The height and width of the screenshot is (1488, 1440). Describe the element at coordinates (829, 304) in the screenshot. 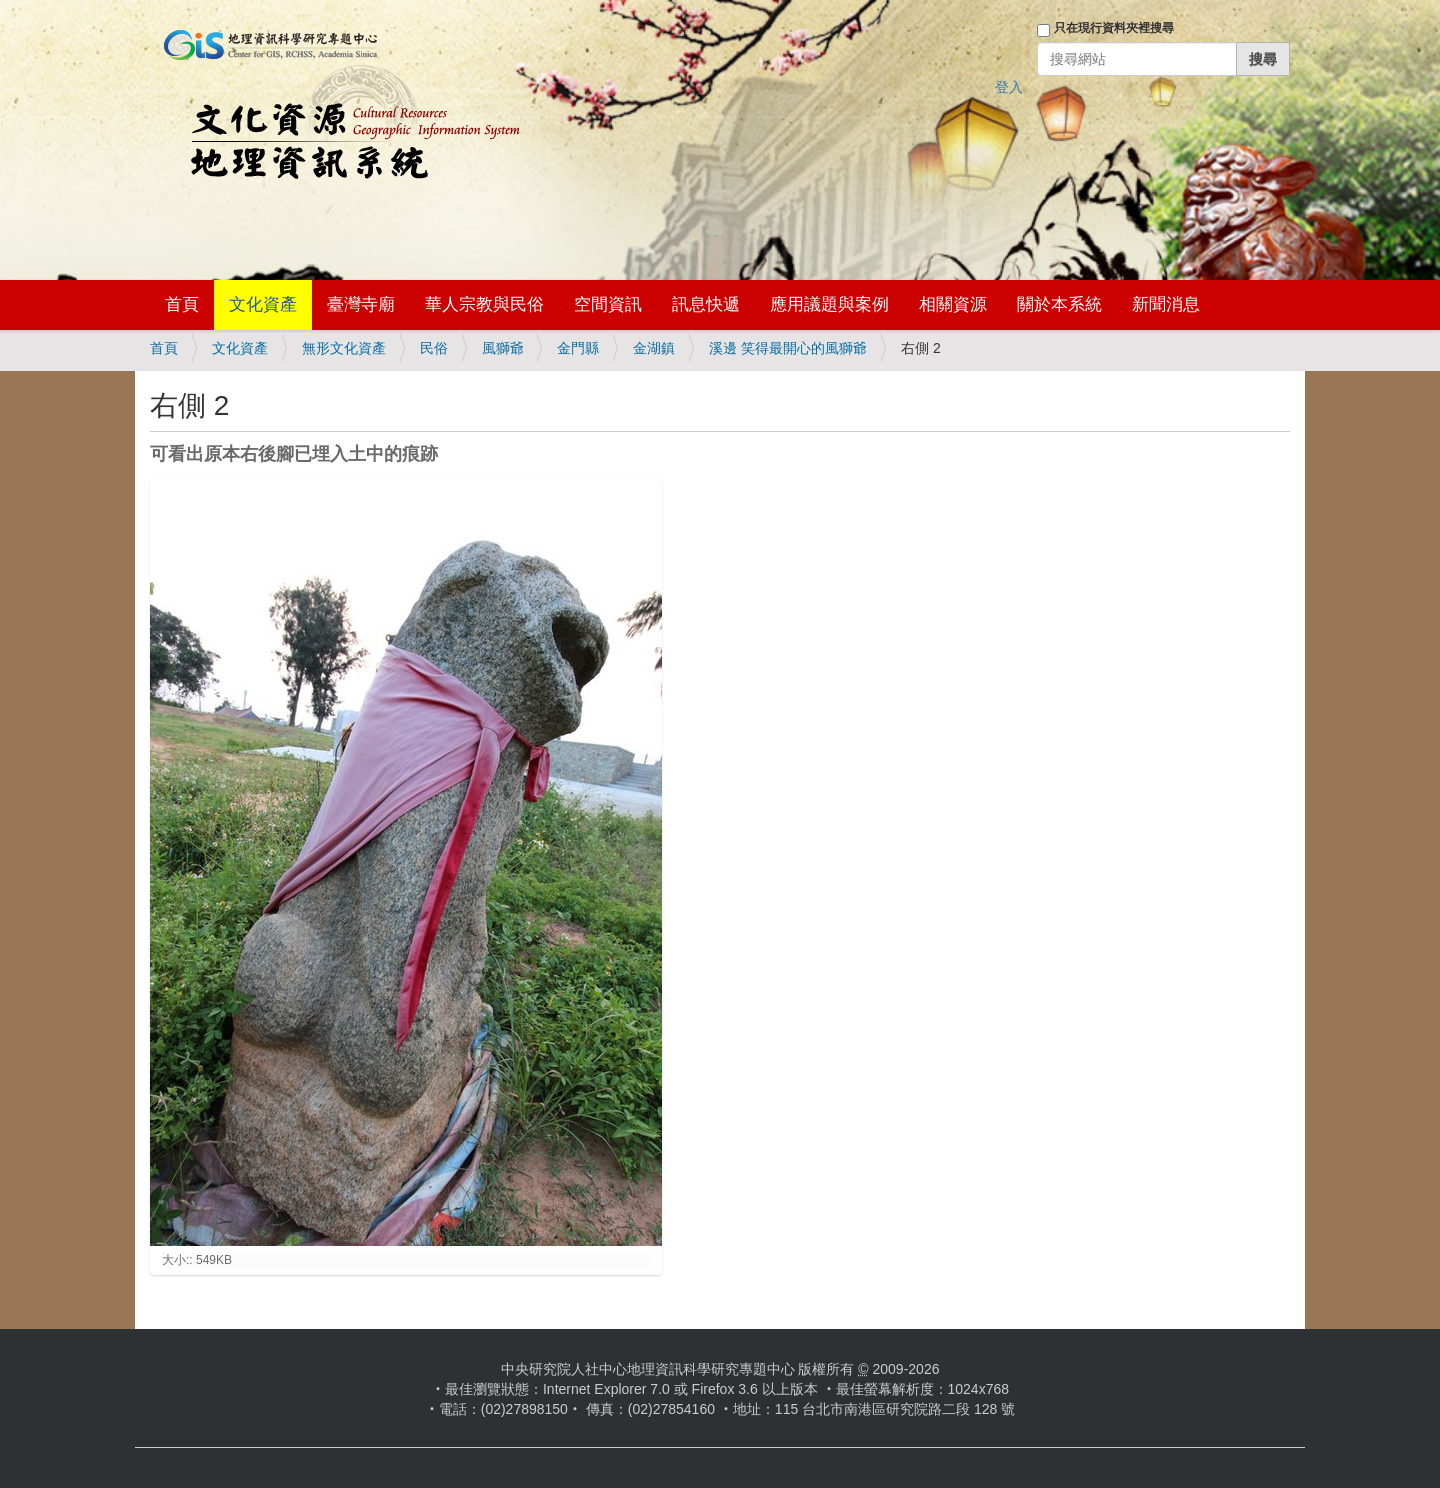

I see `應用議題與案例` at that location.